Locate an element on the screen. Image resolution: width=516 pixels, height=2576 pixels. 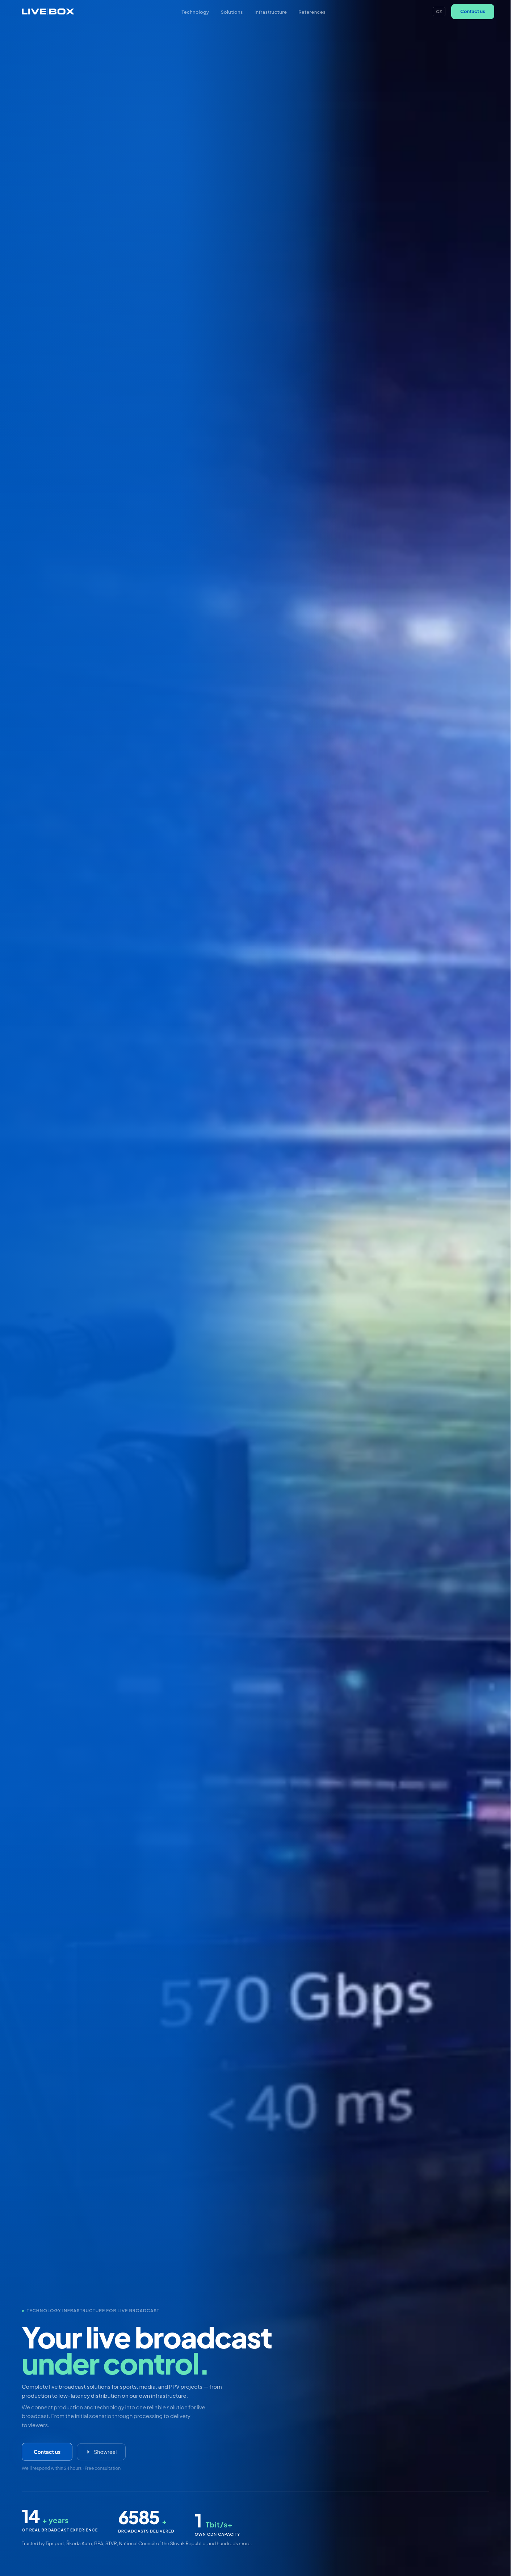
References is located at coordinates (312, 12).